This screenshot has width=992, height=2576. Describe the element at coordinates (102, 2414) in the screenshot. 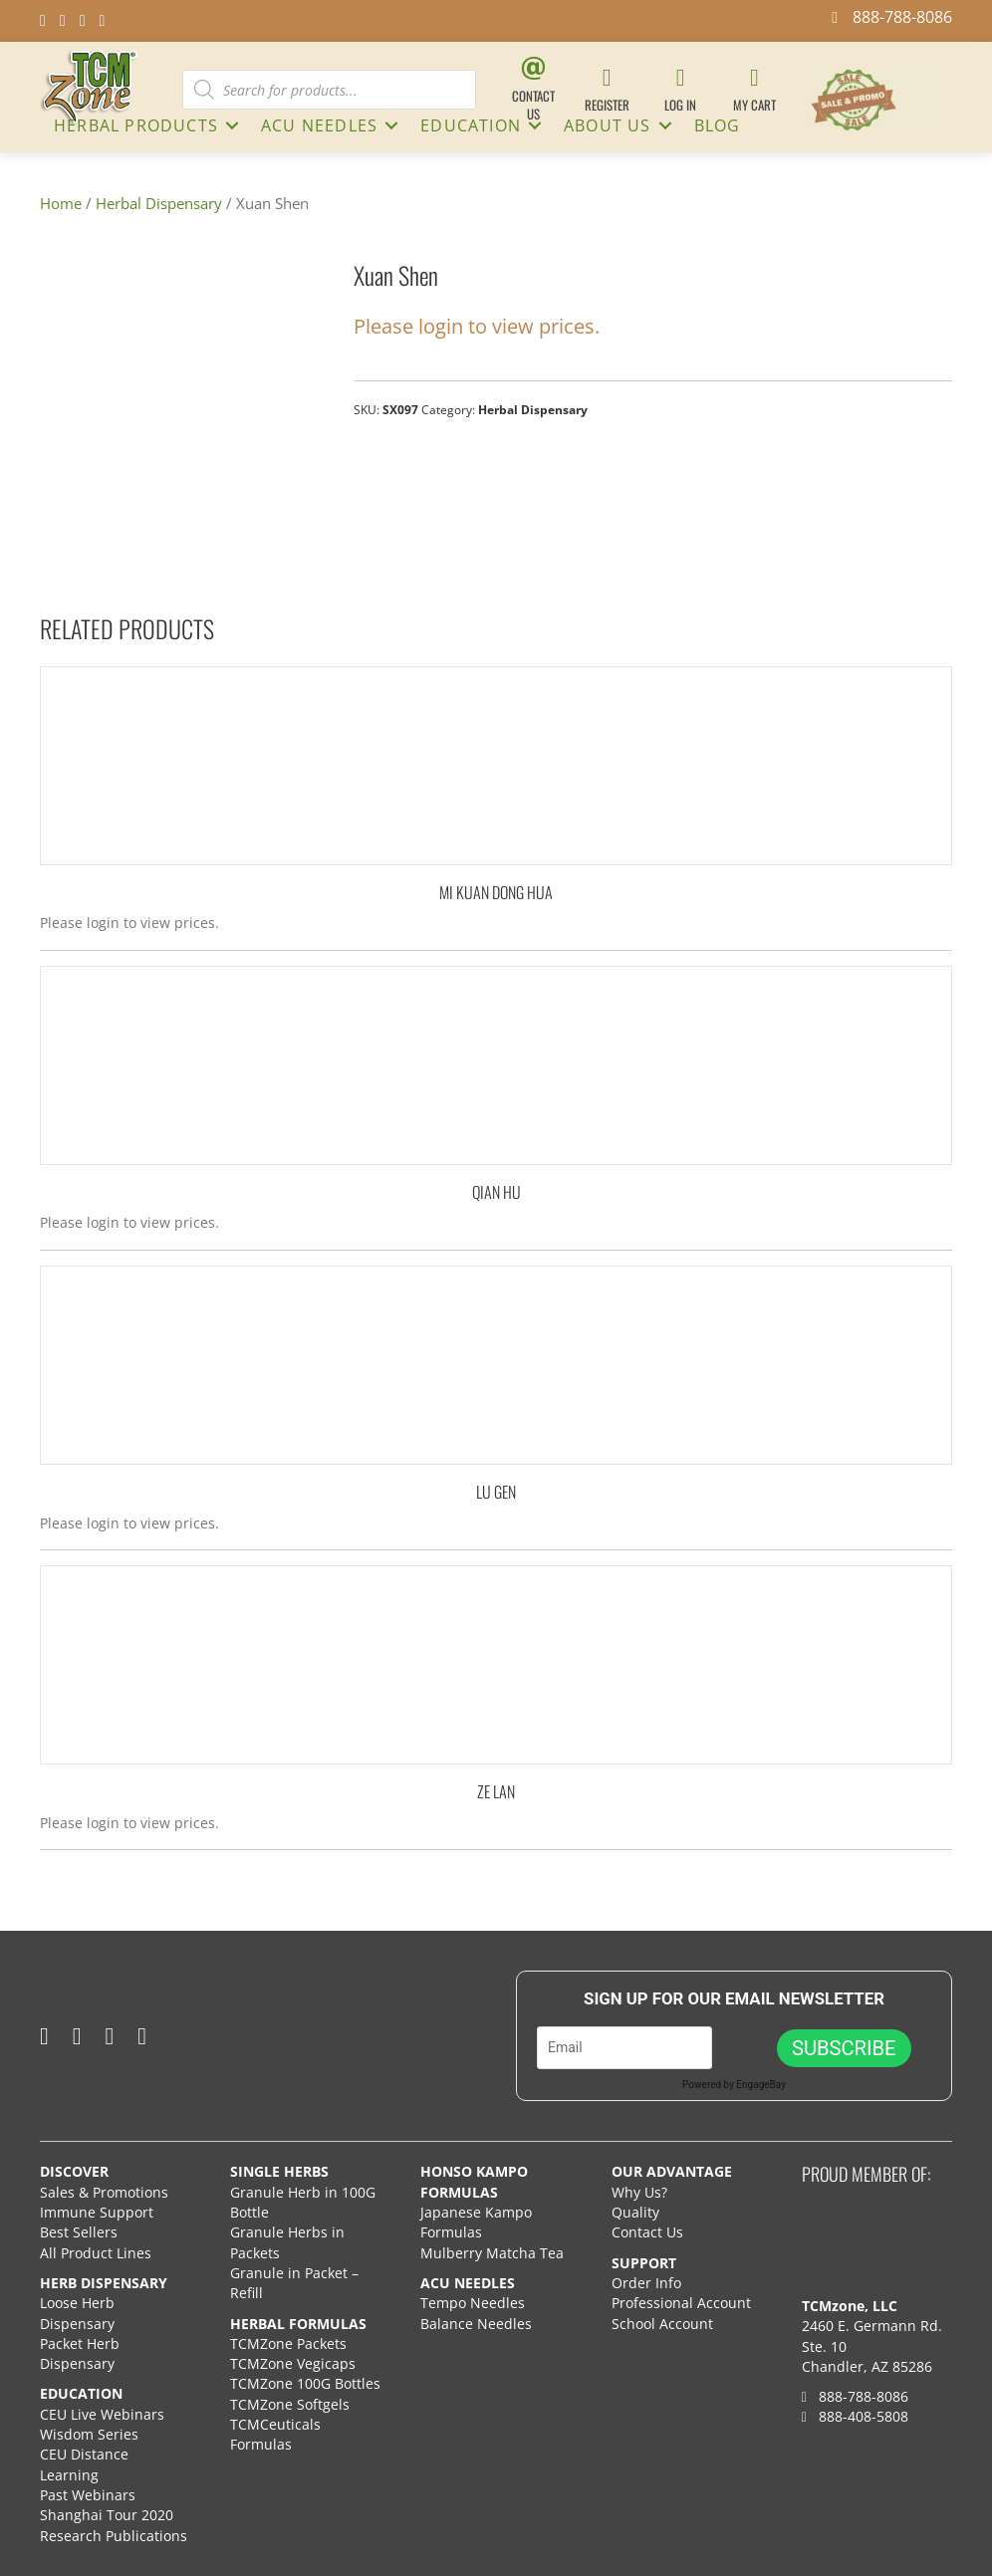

I see `CEU Live Webinars` at that location.